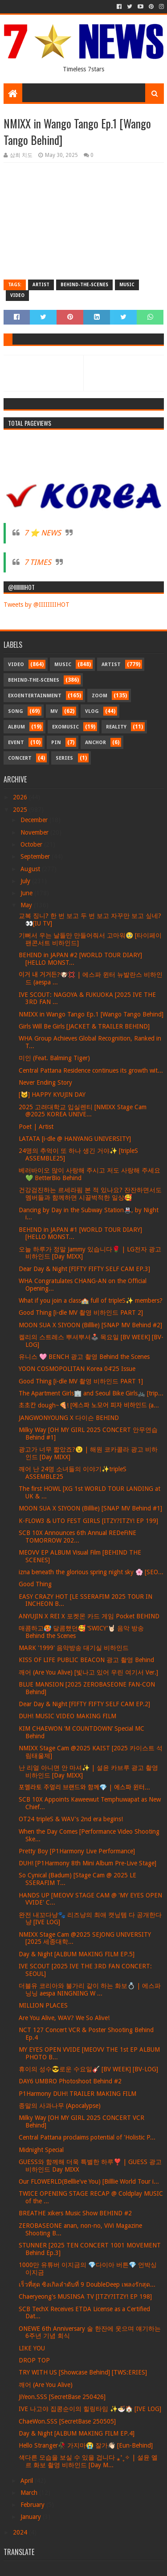 The image size is (167, 2576). I want to click on May, so click(27, 905).